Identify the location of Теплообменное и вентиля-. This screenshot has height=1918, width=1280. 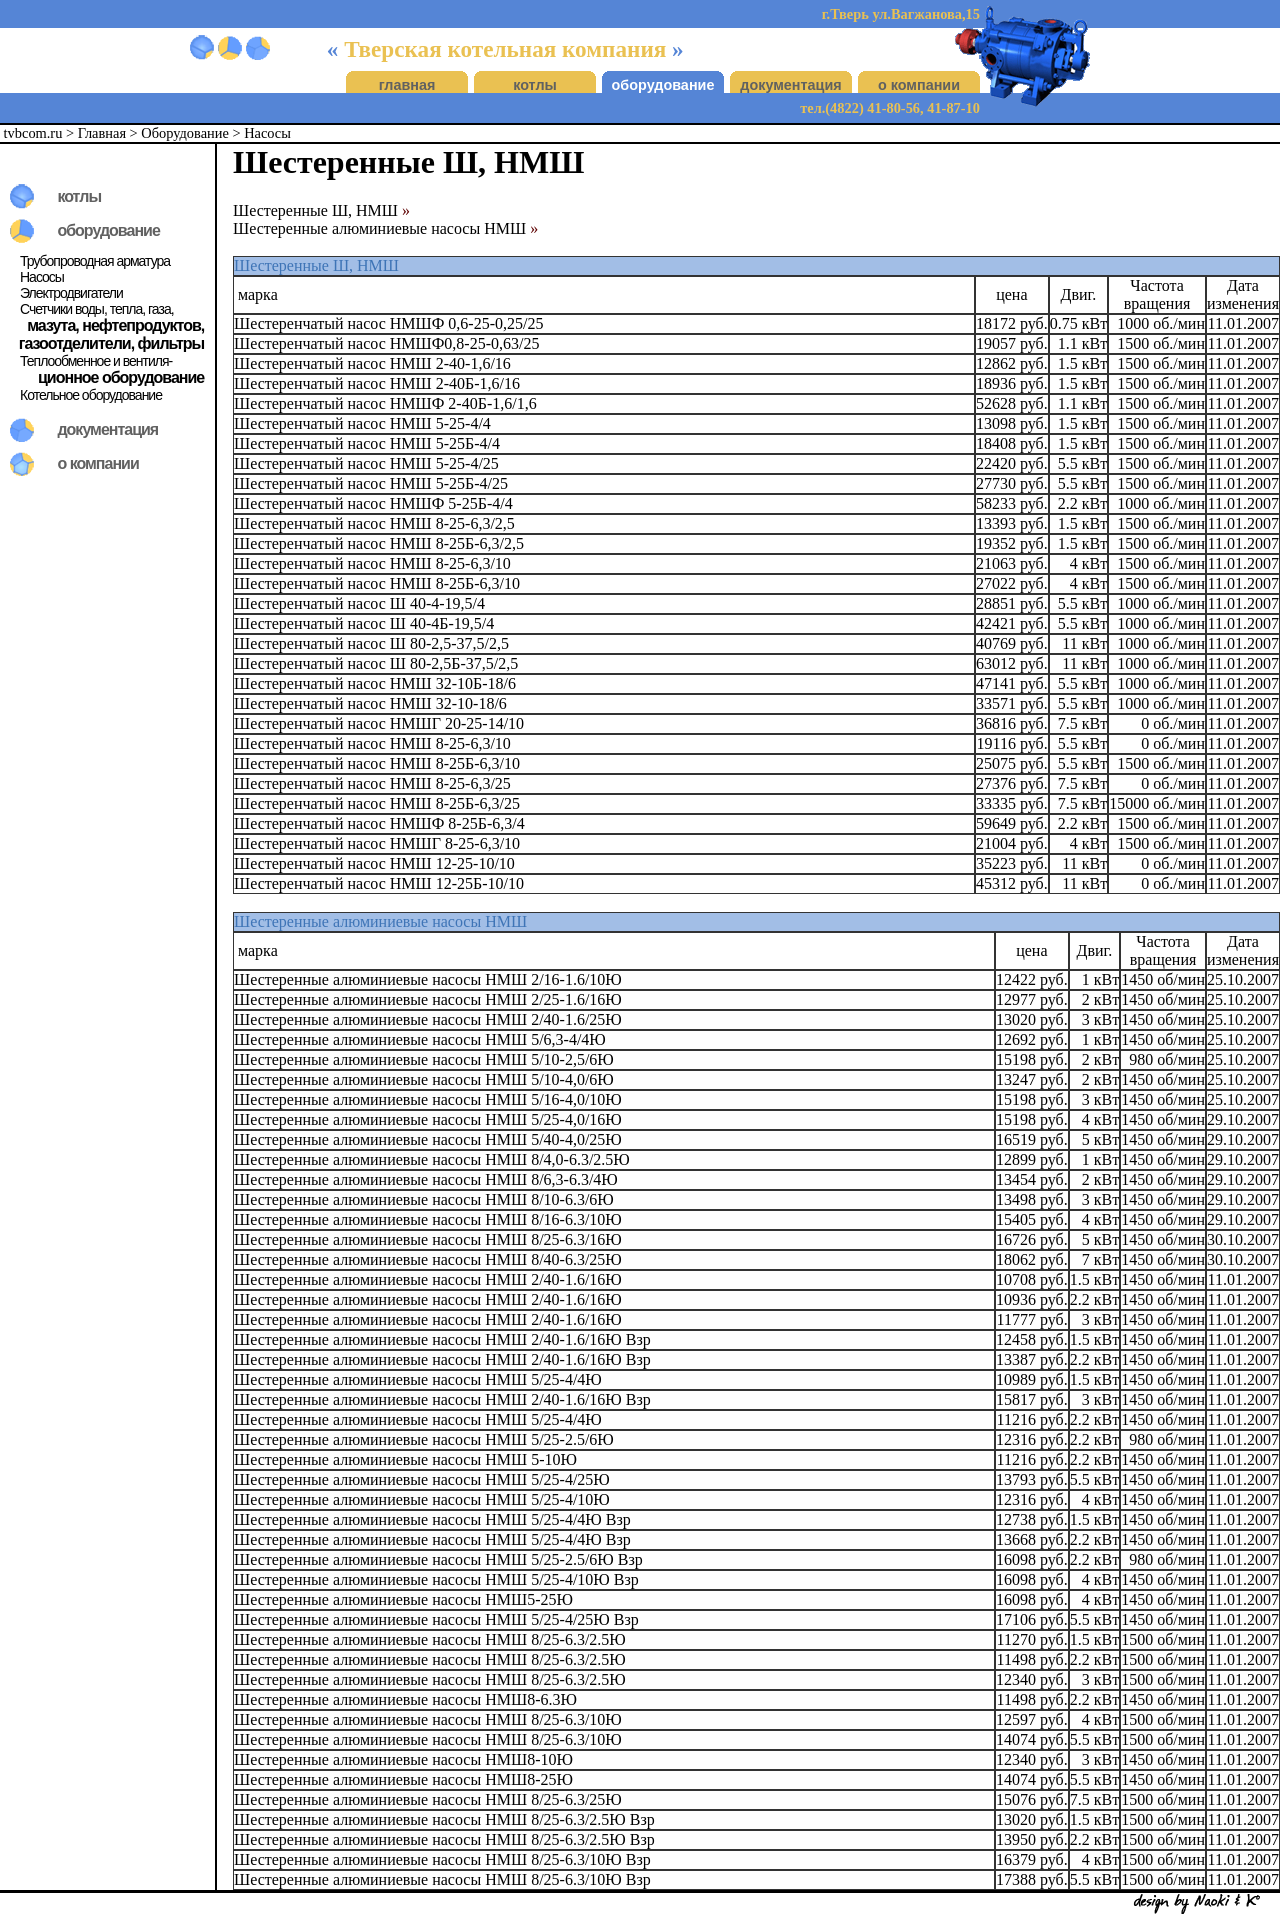
(96, 361).